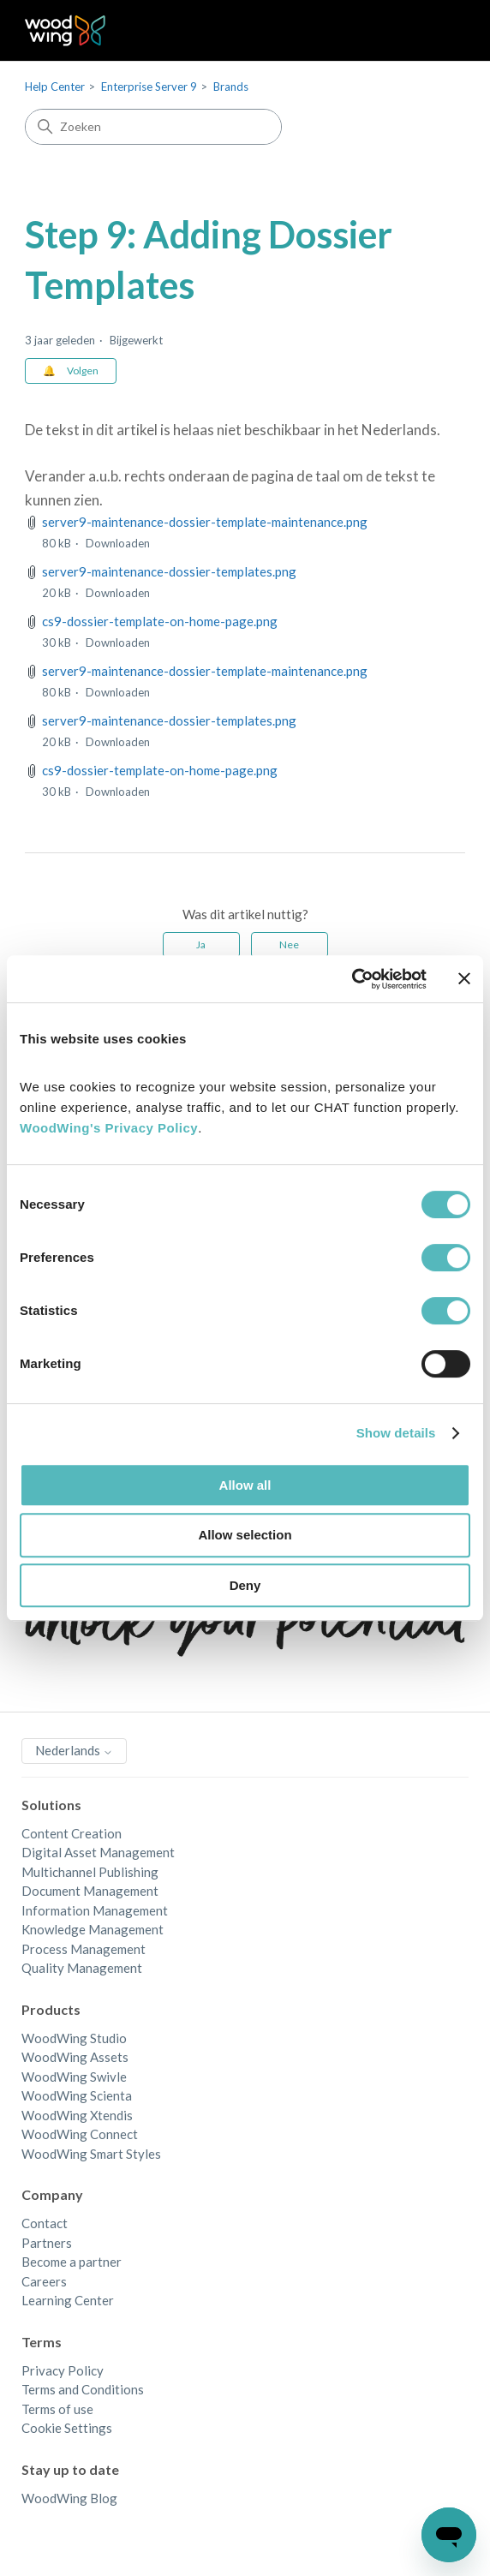  I want to click on Document Management, so click(89, 1890).